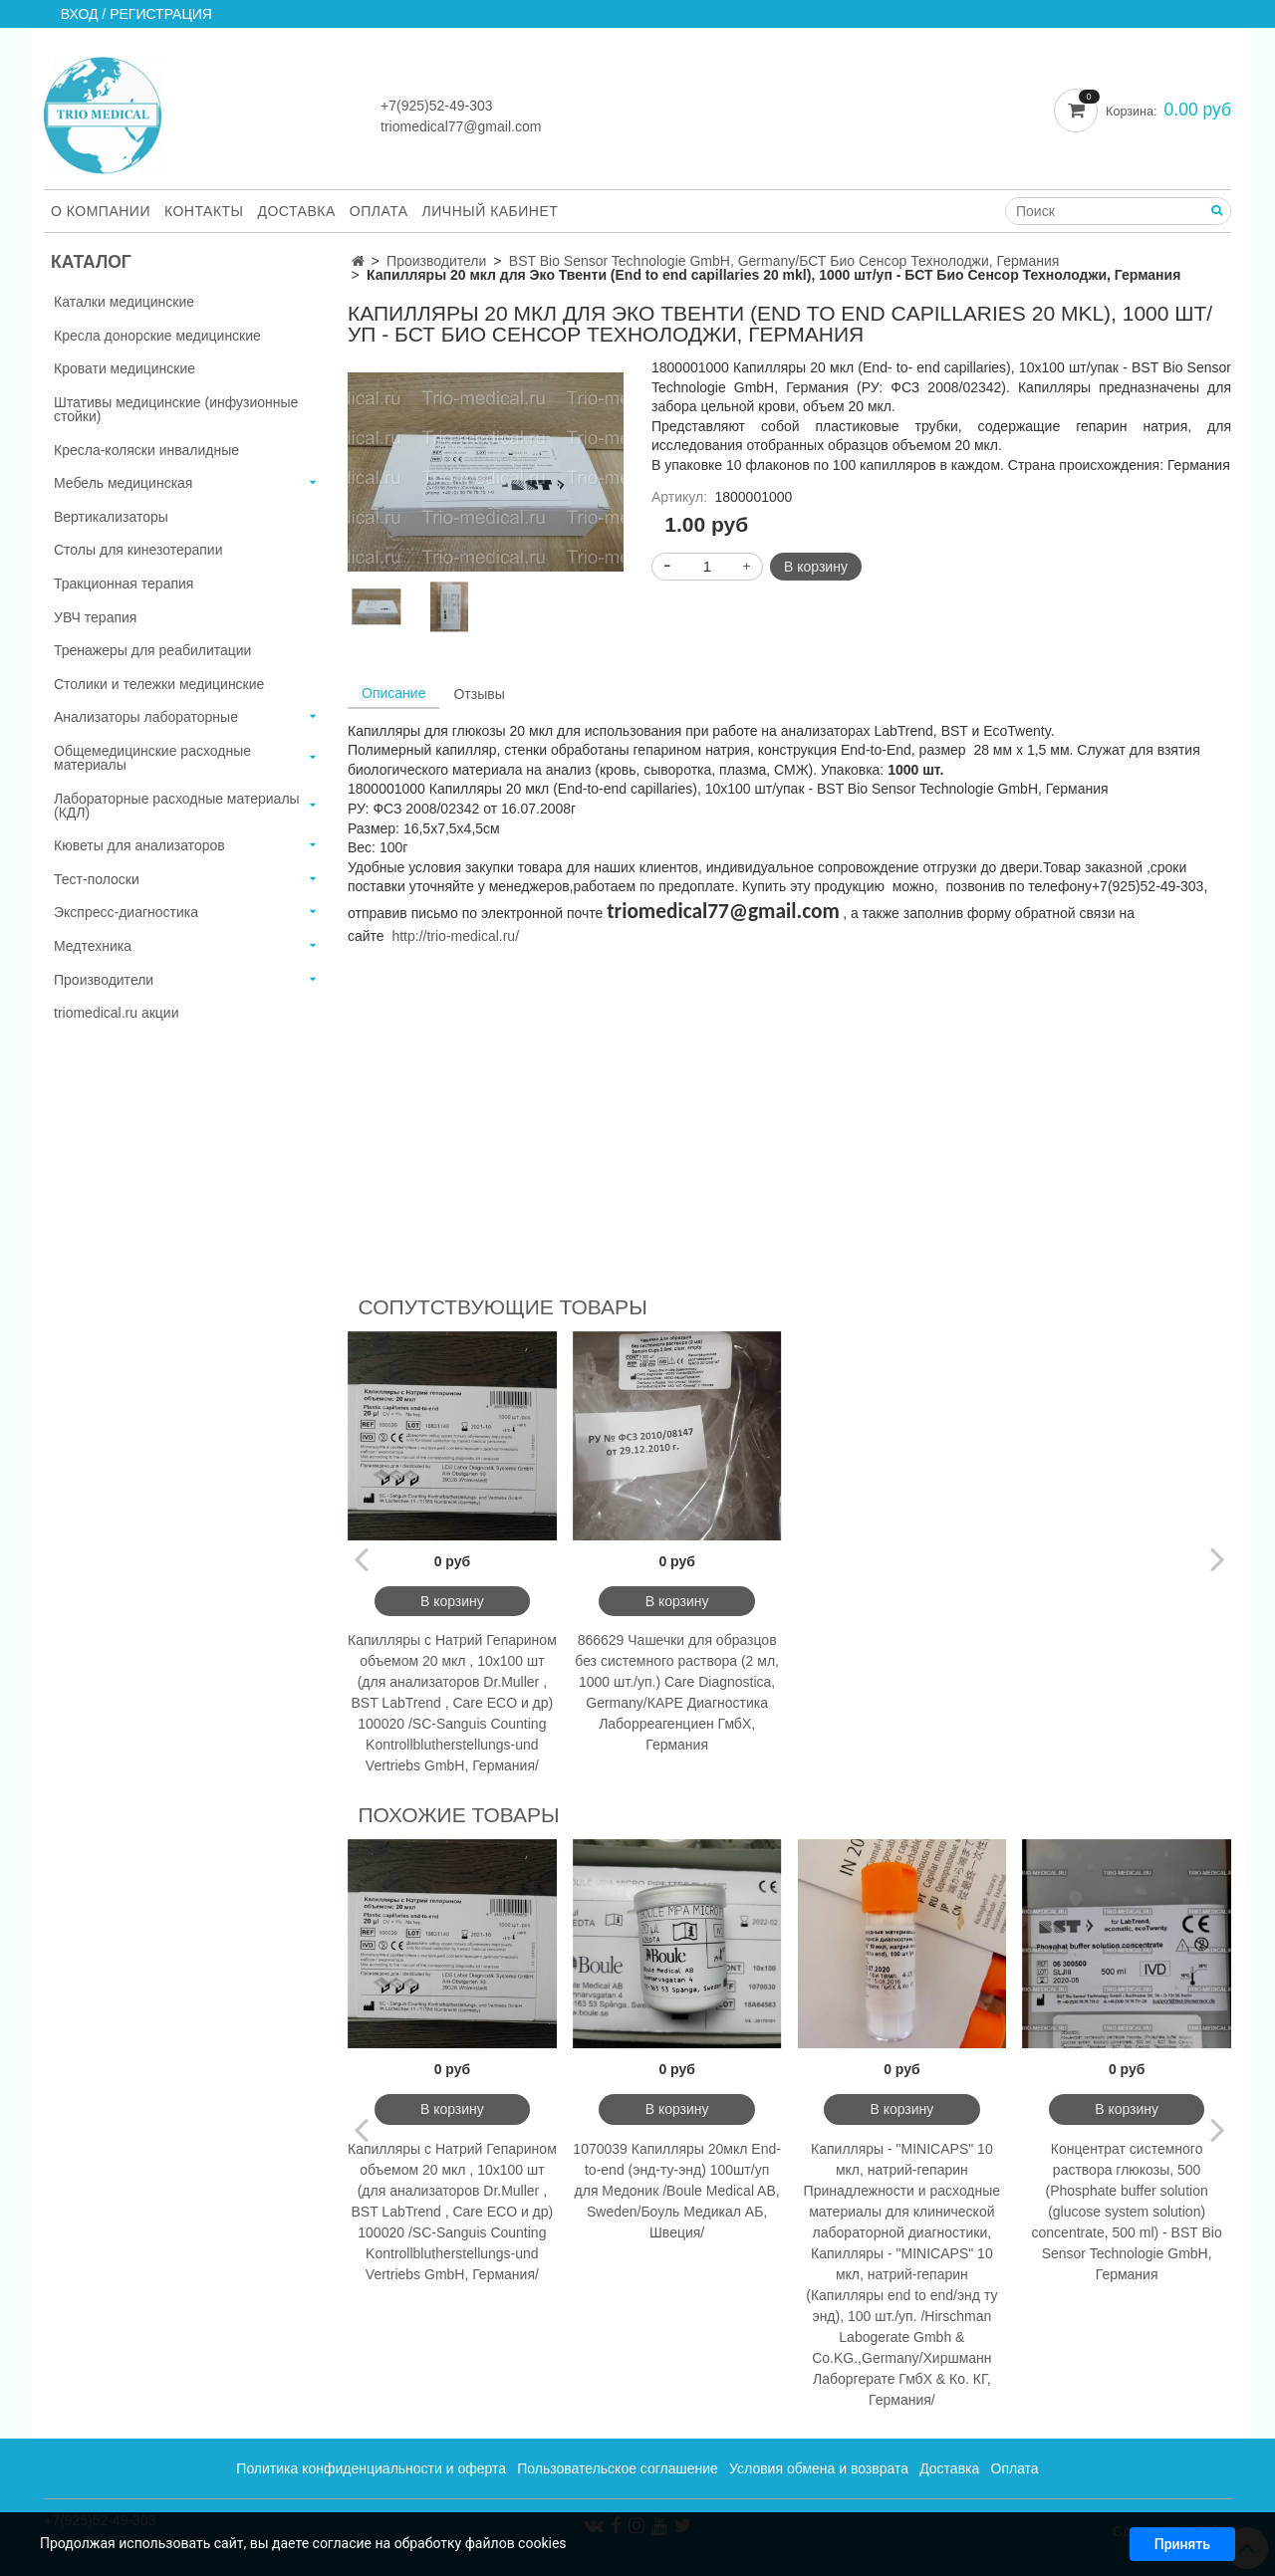 This screenshot has width=1275, height=2576. Describe the element at coordinates (371, 2468) in the screenshot. I see `Политика конфиденциальности и оферта` at that location.